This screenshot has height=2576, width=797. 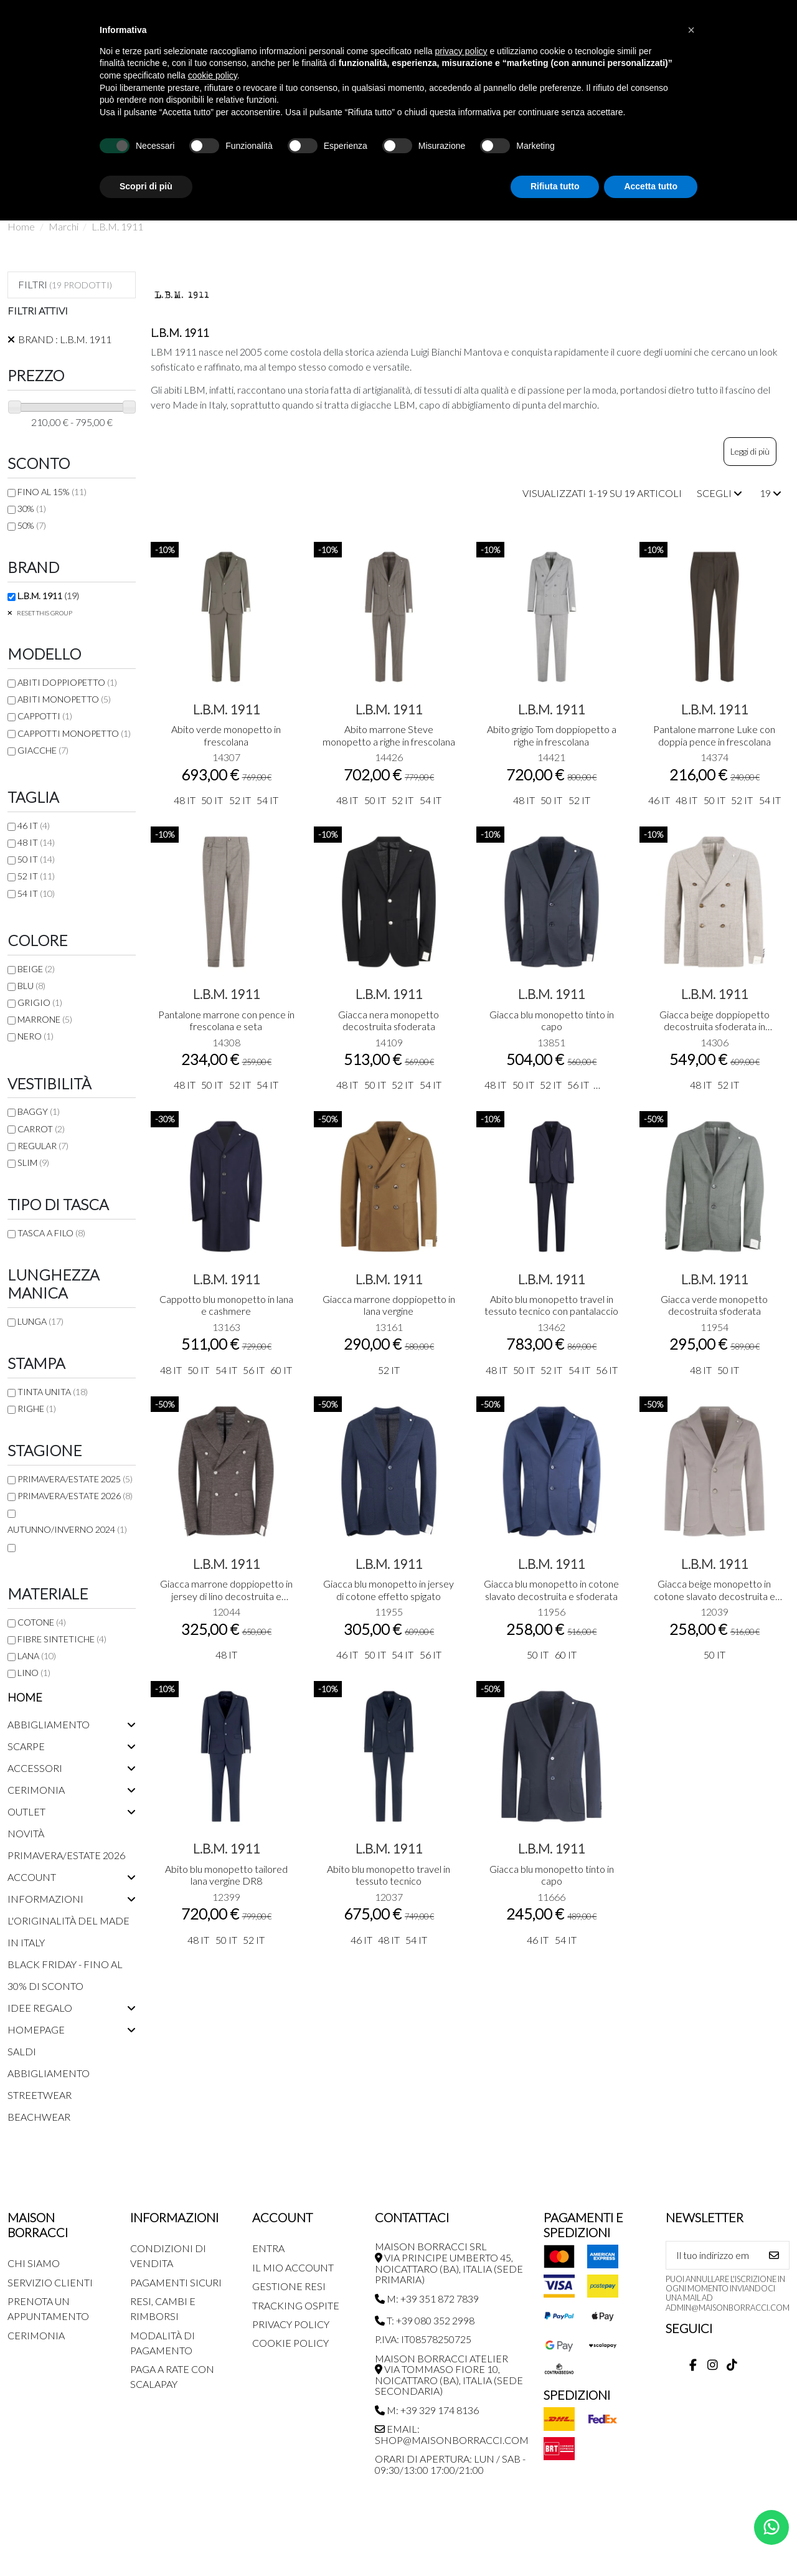 I want to click on Beige, so click(x=36, y=969).